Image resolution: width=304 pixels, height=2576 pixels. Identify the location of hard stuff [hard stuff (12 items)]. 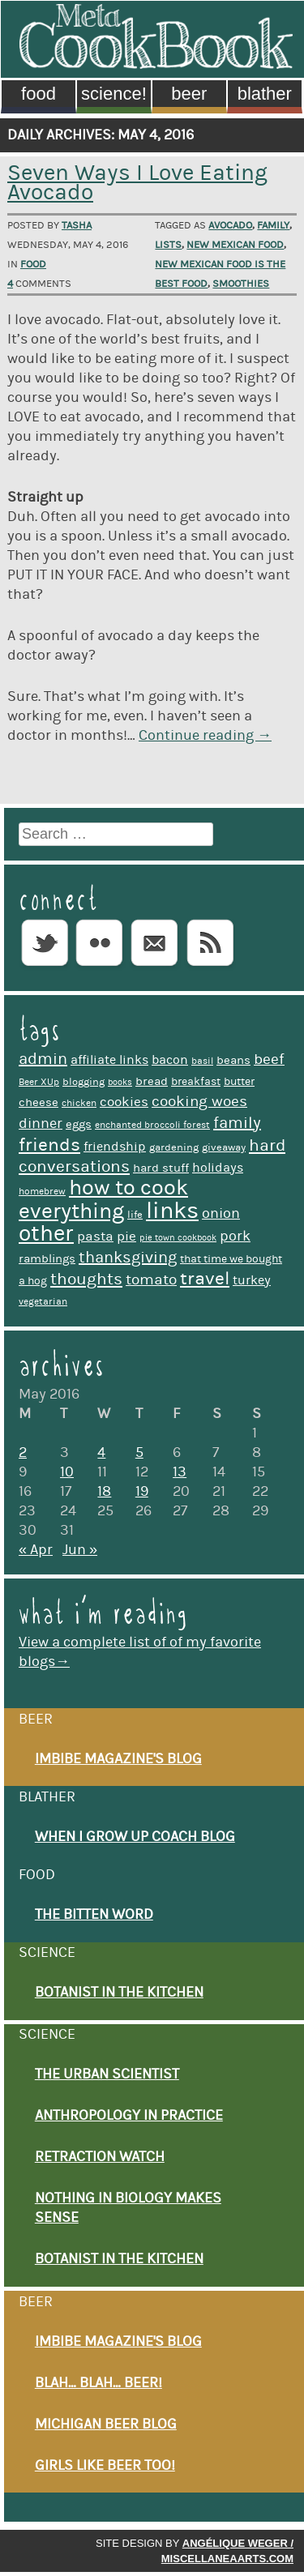
(161, 1168).